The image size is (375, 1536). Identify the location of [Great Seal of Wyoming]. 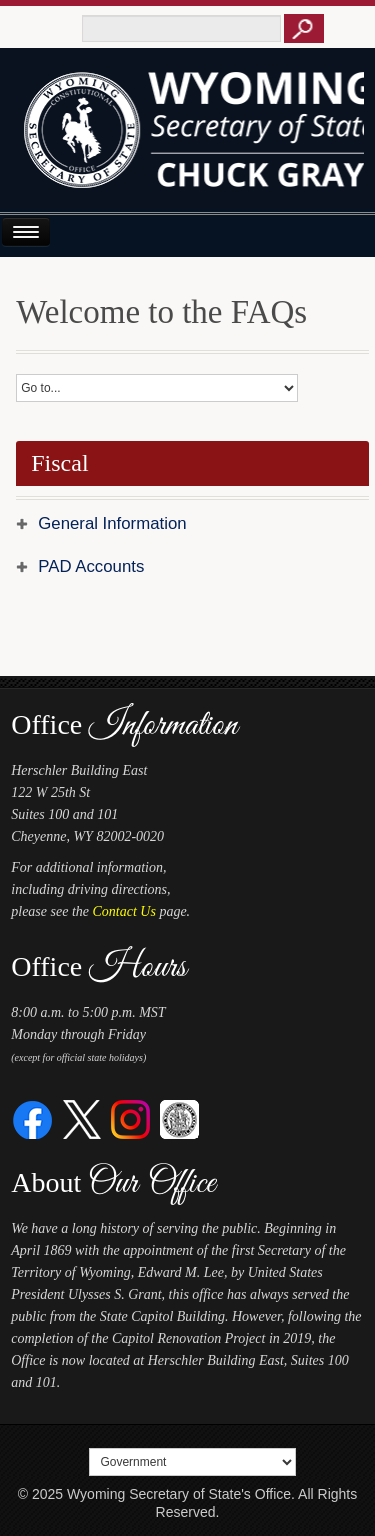
(179, 1118).